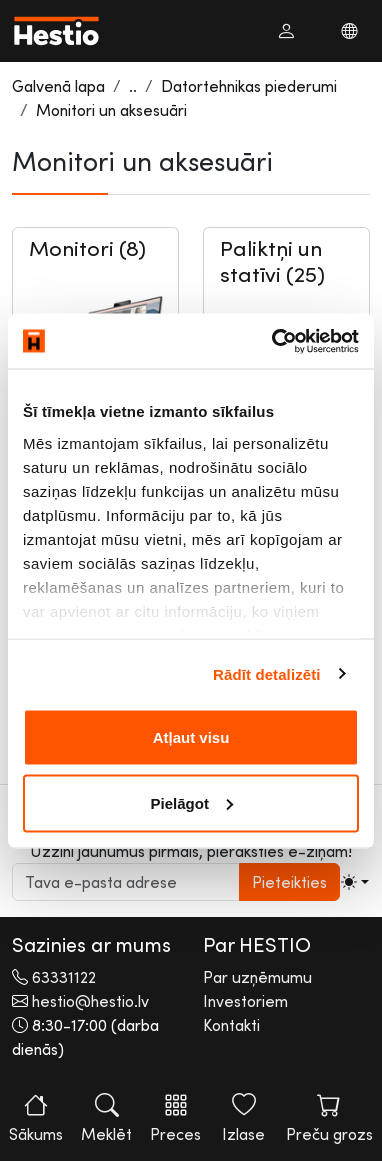 The width and height of the screenshot is (382, 1161). Describe the element at coordinates (257, 977) in the screenshot. I see `Par uzņēmumu` at that location.